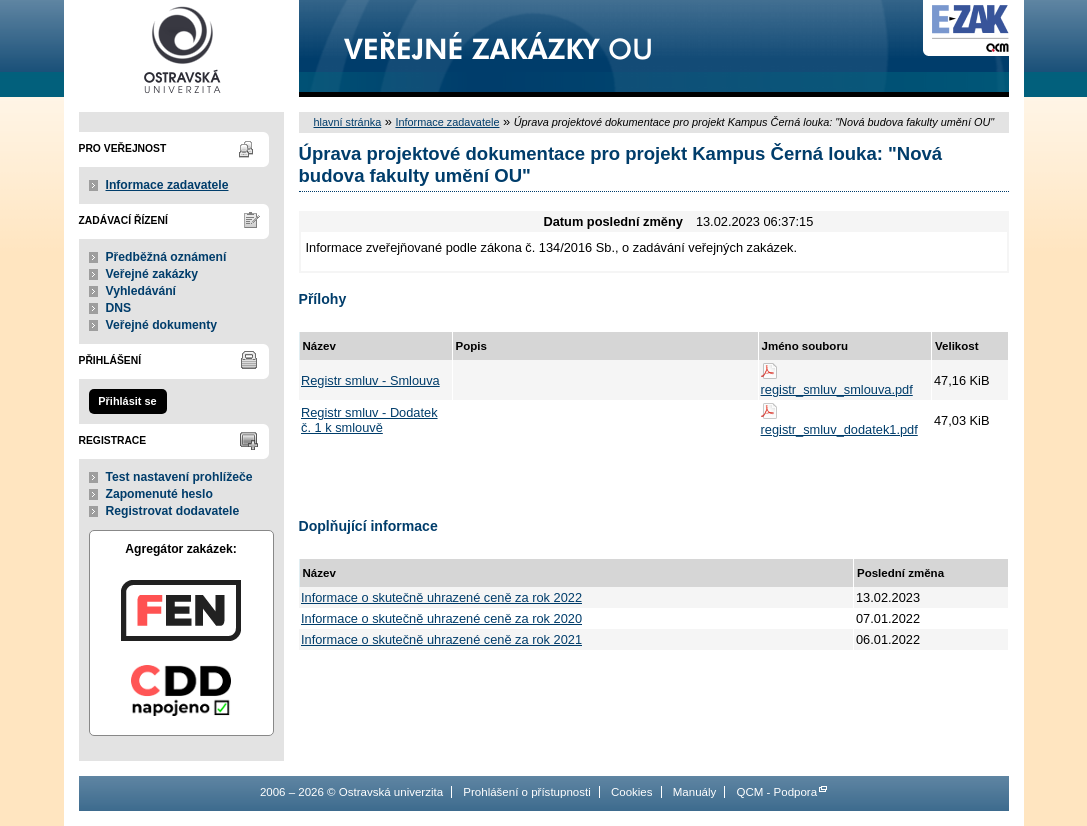 This screenshot has height=826, width=1087. I want to click on hlavní stránka, so click(348, 122).